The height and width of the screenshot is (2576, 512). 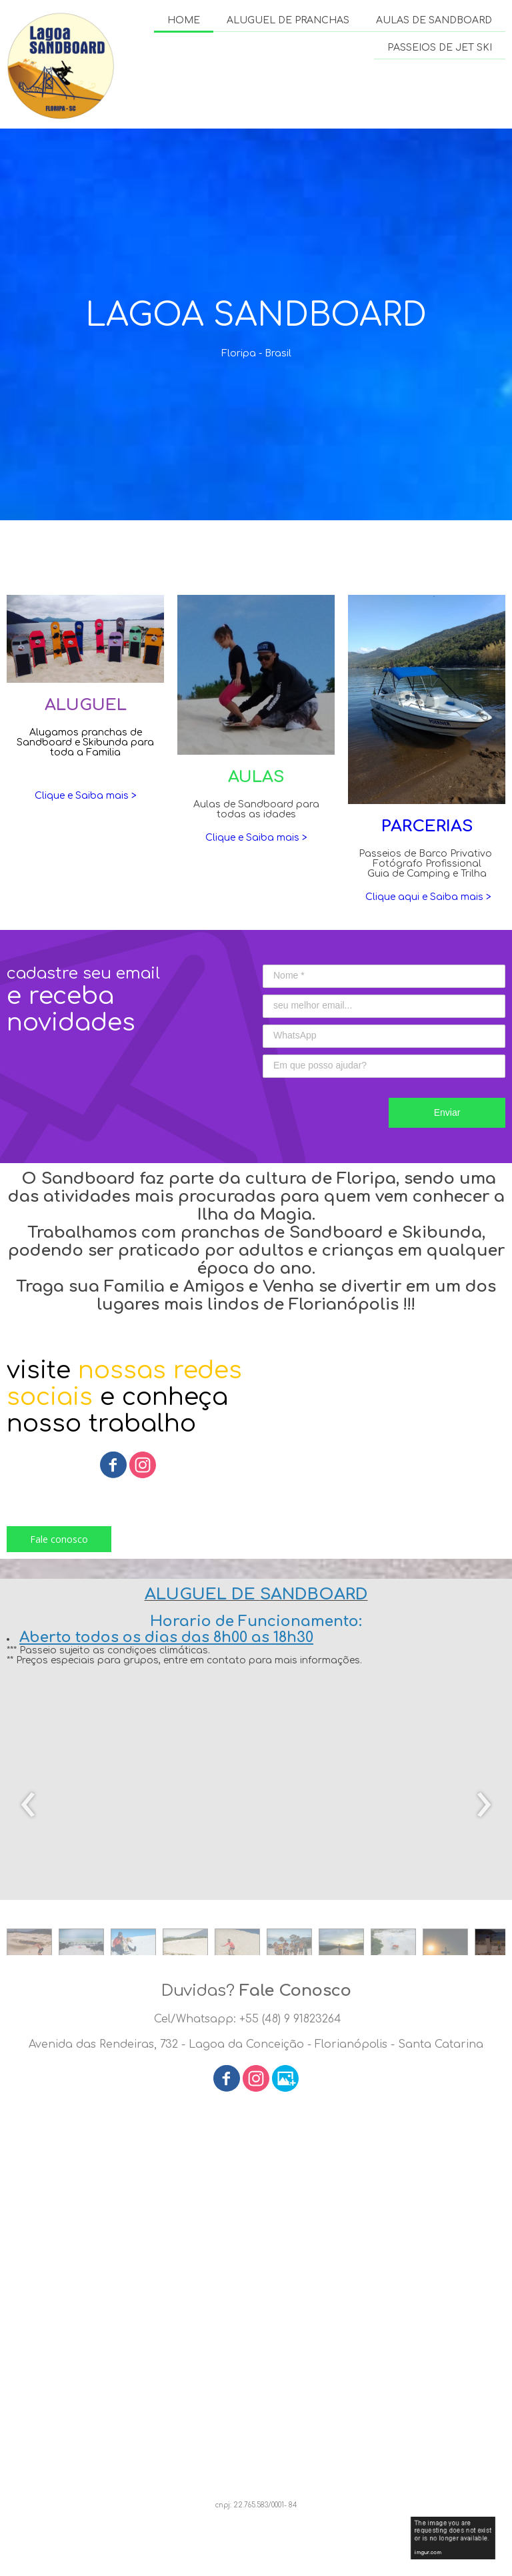 I want to click on HOME [menuitem], so click(x=183, y=20).